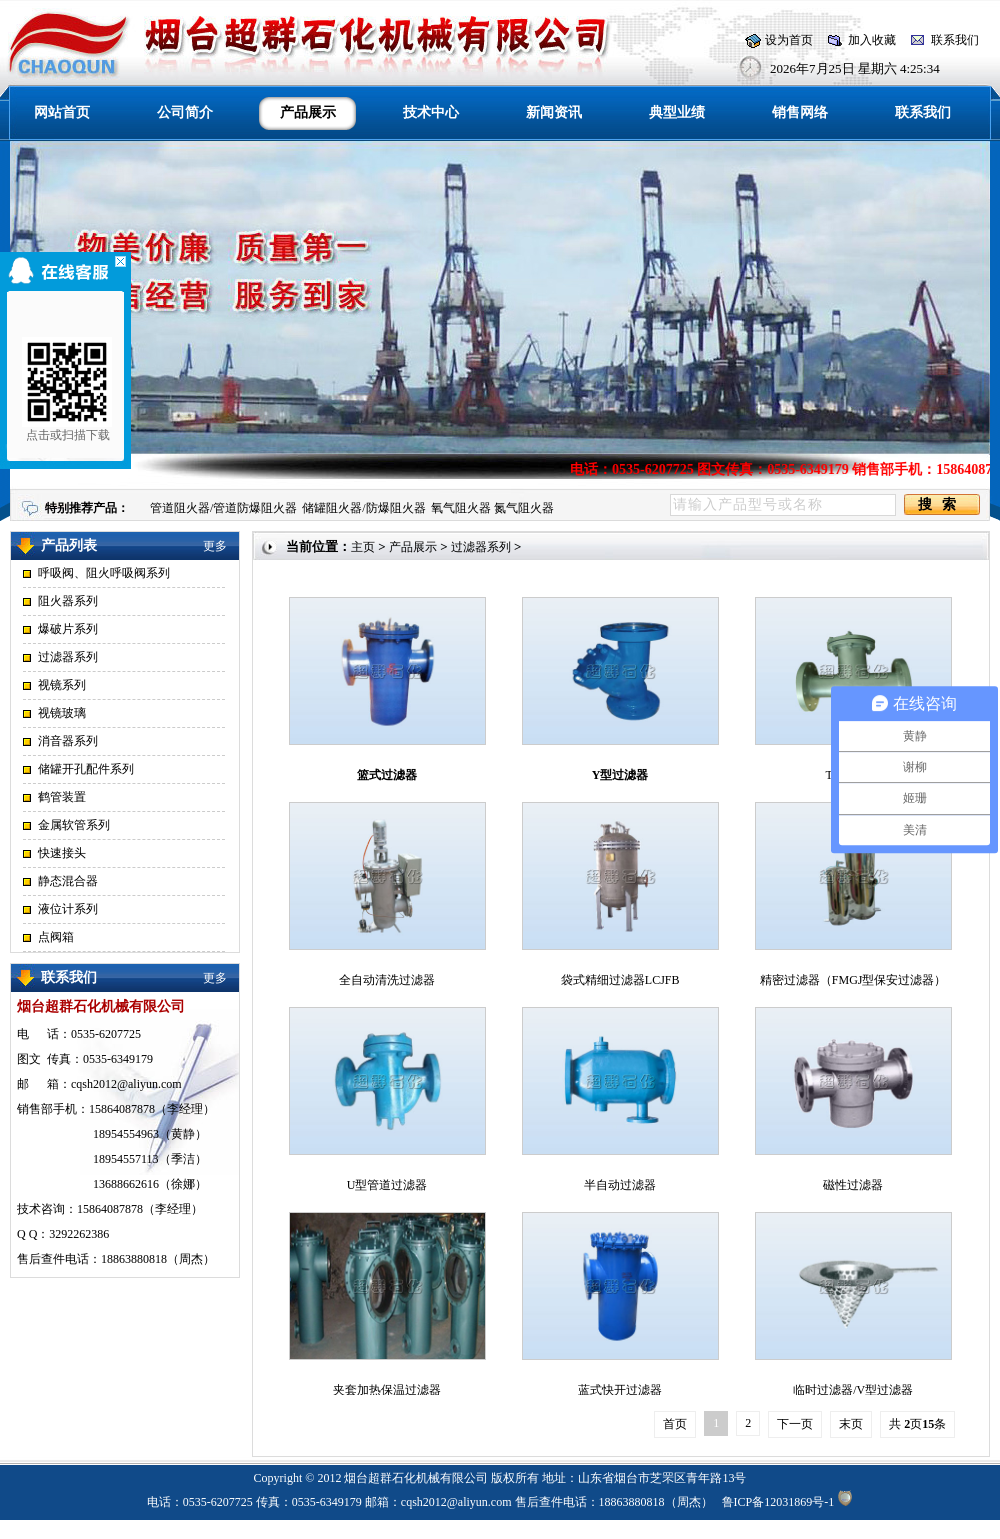 The height and width of the screenshot is (1539, 1000). Describe the element at coordinates (363, 547) in the screenshot. I see `主页` at that location.